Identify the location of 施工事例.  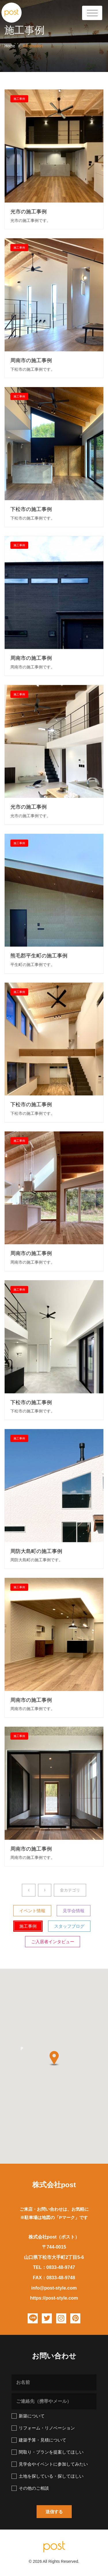
(19, 98).